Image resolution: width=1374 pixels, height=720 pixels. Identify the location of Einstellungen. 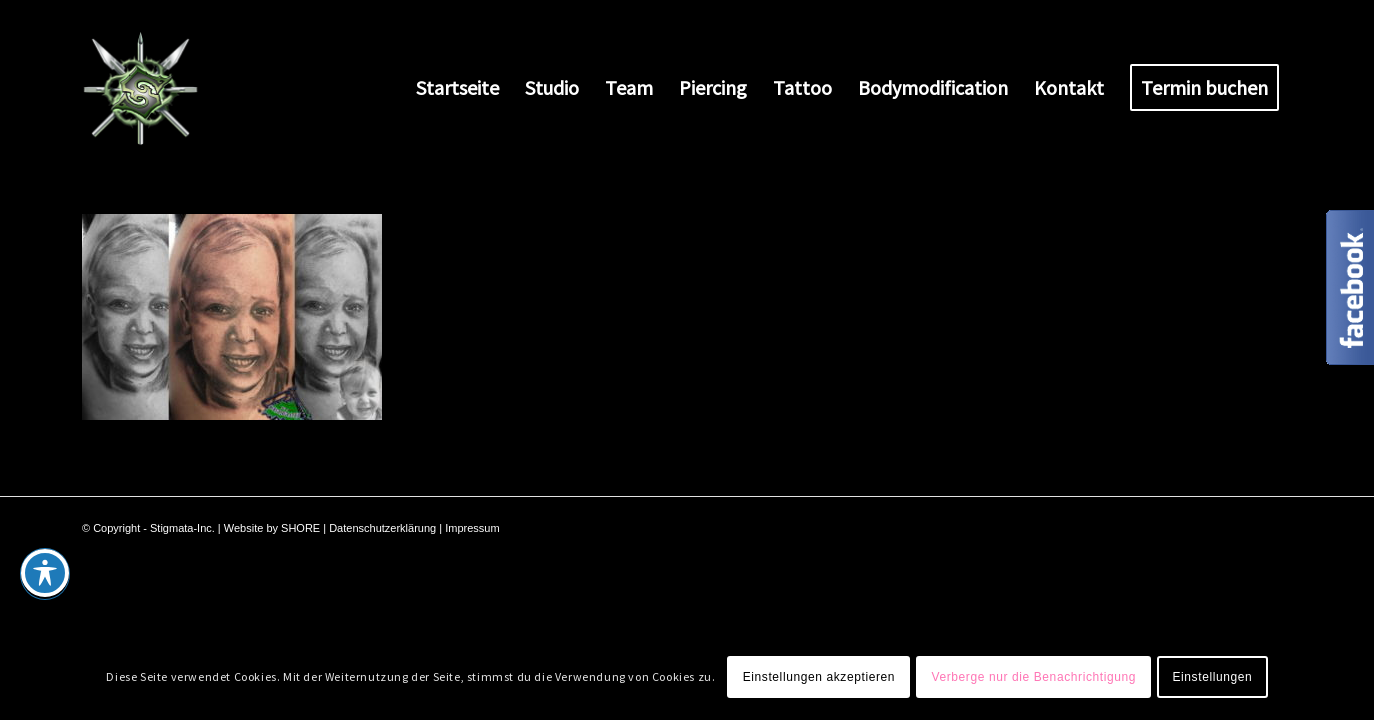
(1212, 677).